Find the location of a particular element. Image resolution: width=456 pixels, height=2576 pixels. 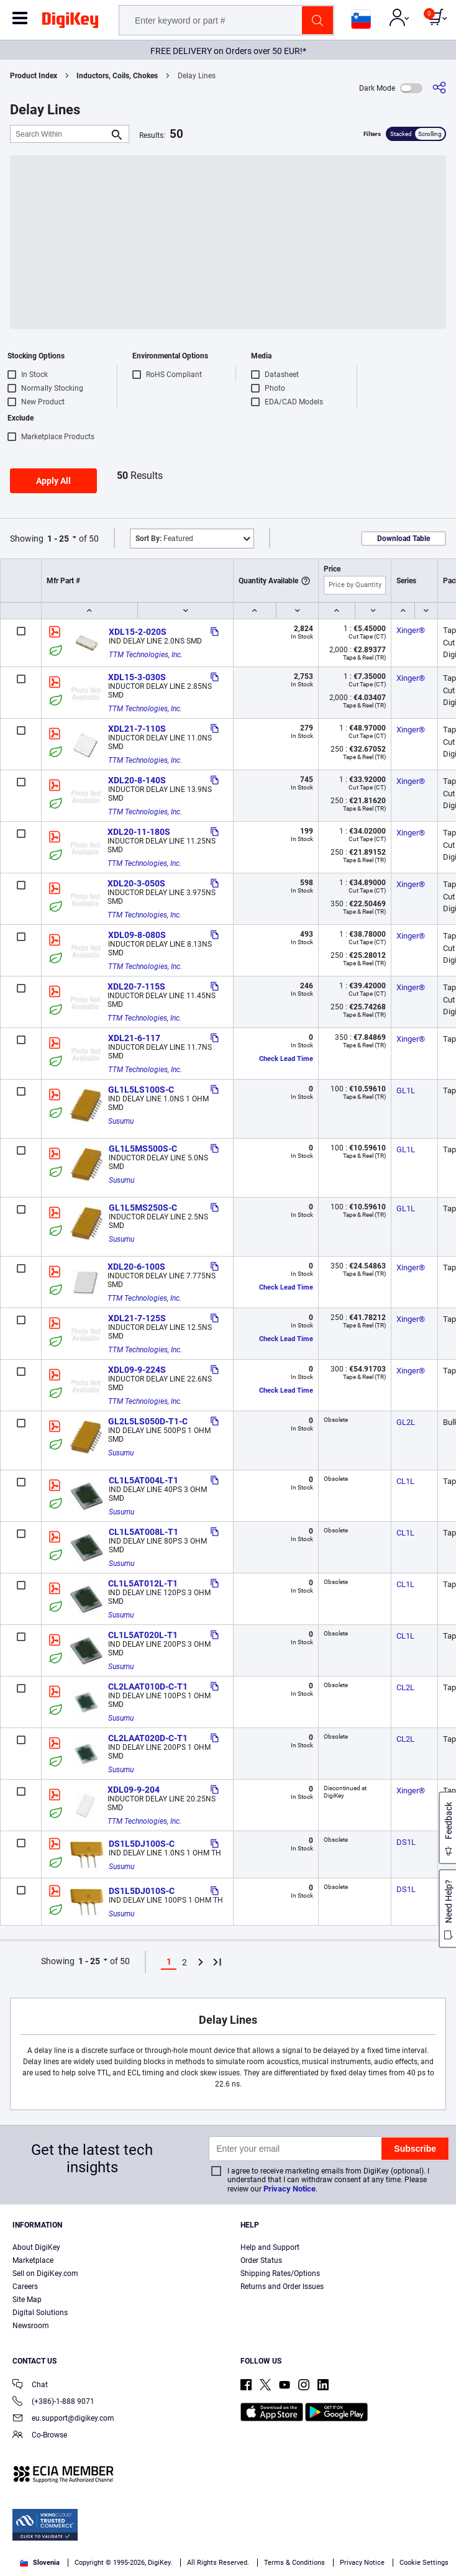

Site Map is located at coordinates (27, 2299).